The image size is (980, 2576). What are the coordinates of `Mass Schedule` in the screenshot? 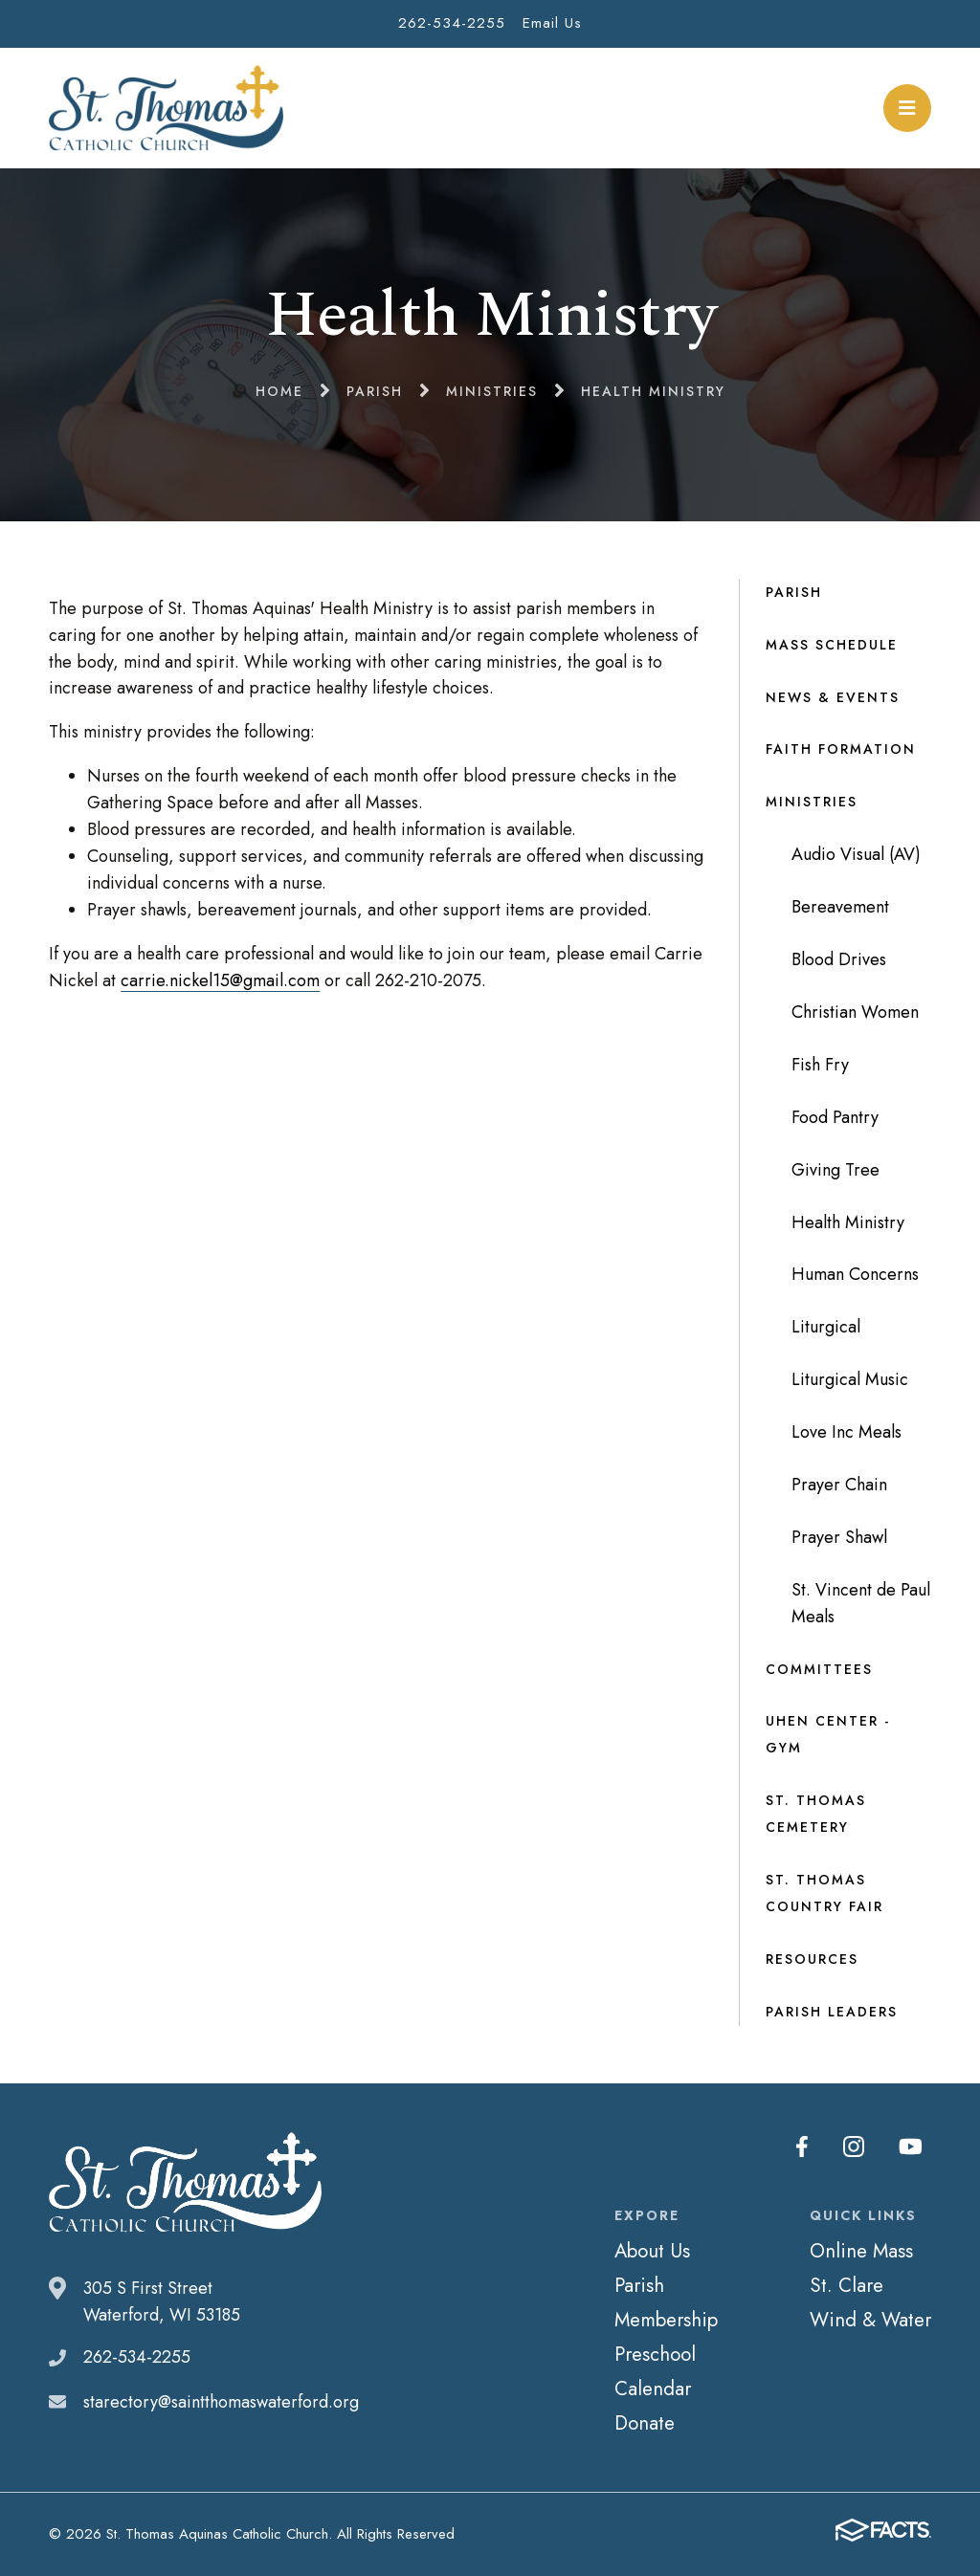 It's located at (832, 644).